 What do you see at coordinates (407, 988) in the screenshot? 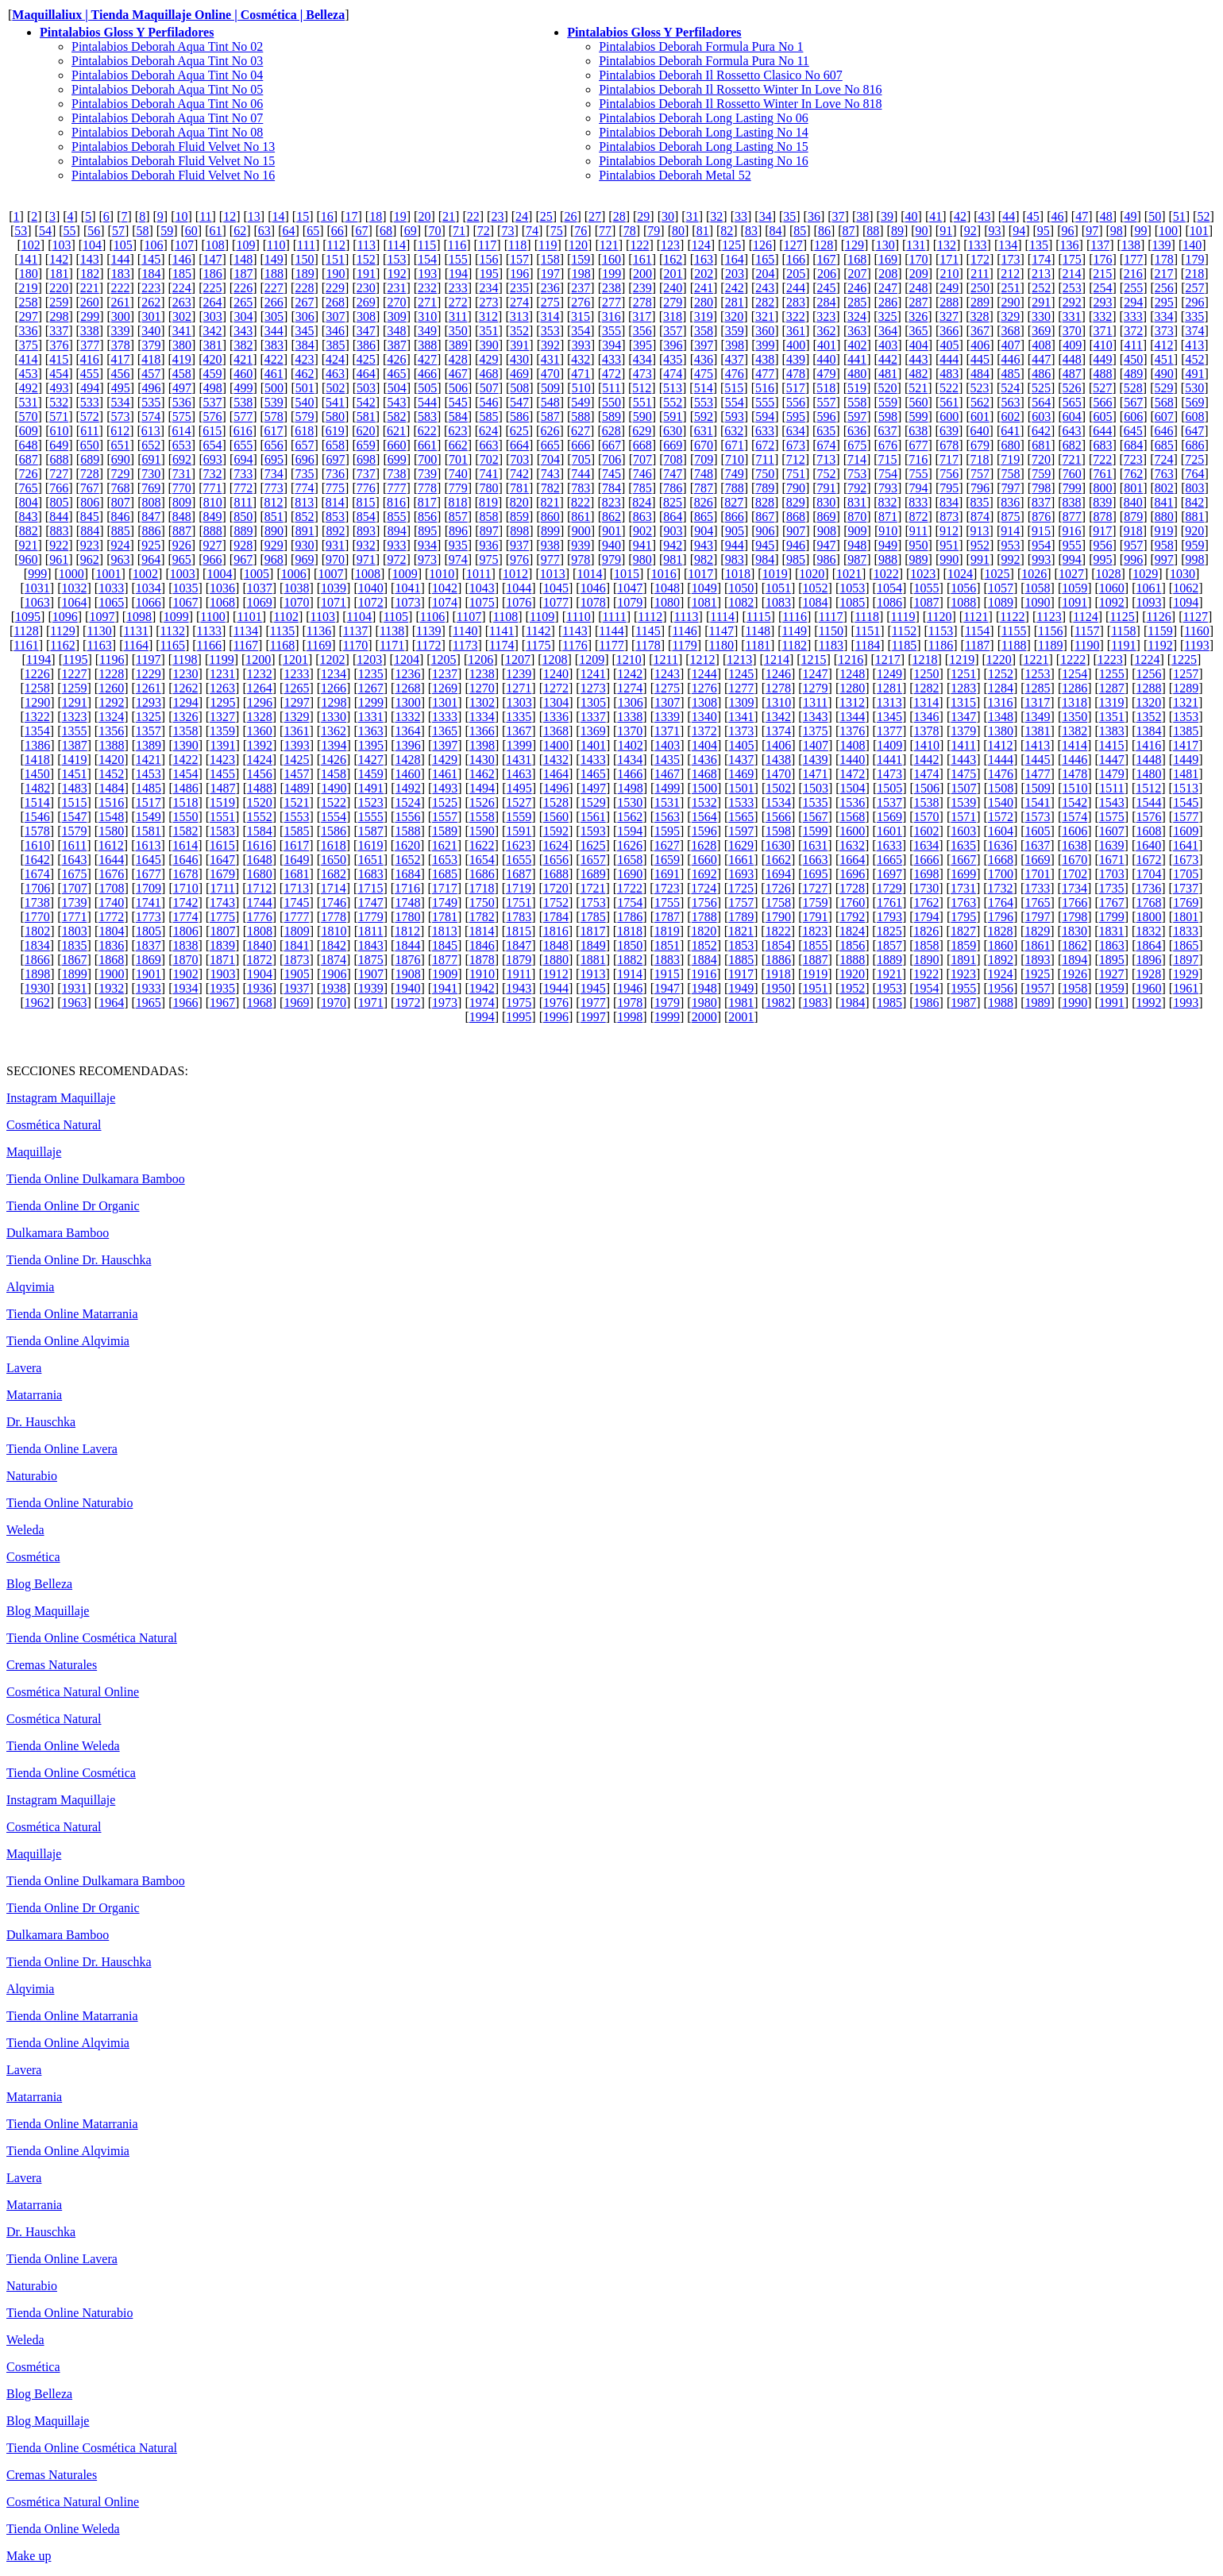
I see `1940` at bounding box center [407, 988].